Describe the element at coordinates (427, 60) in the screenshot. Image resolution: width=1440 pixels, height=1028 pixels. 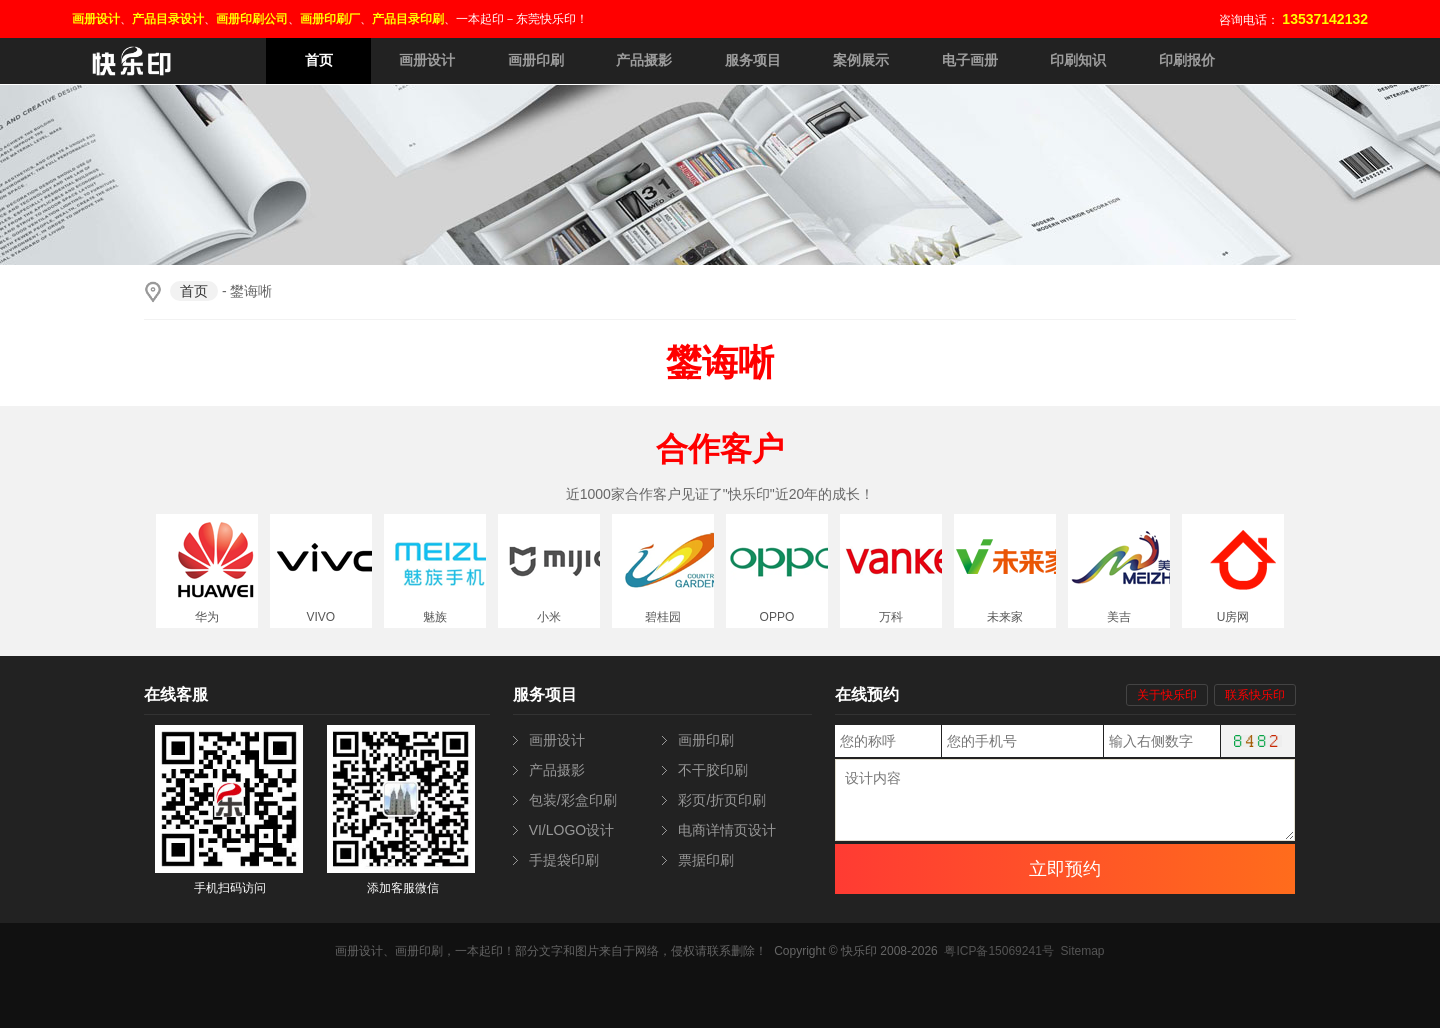
I see `画册设计` at that location.